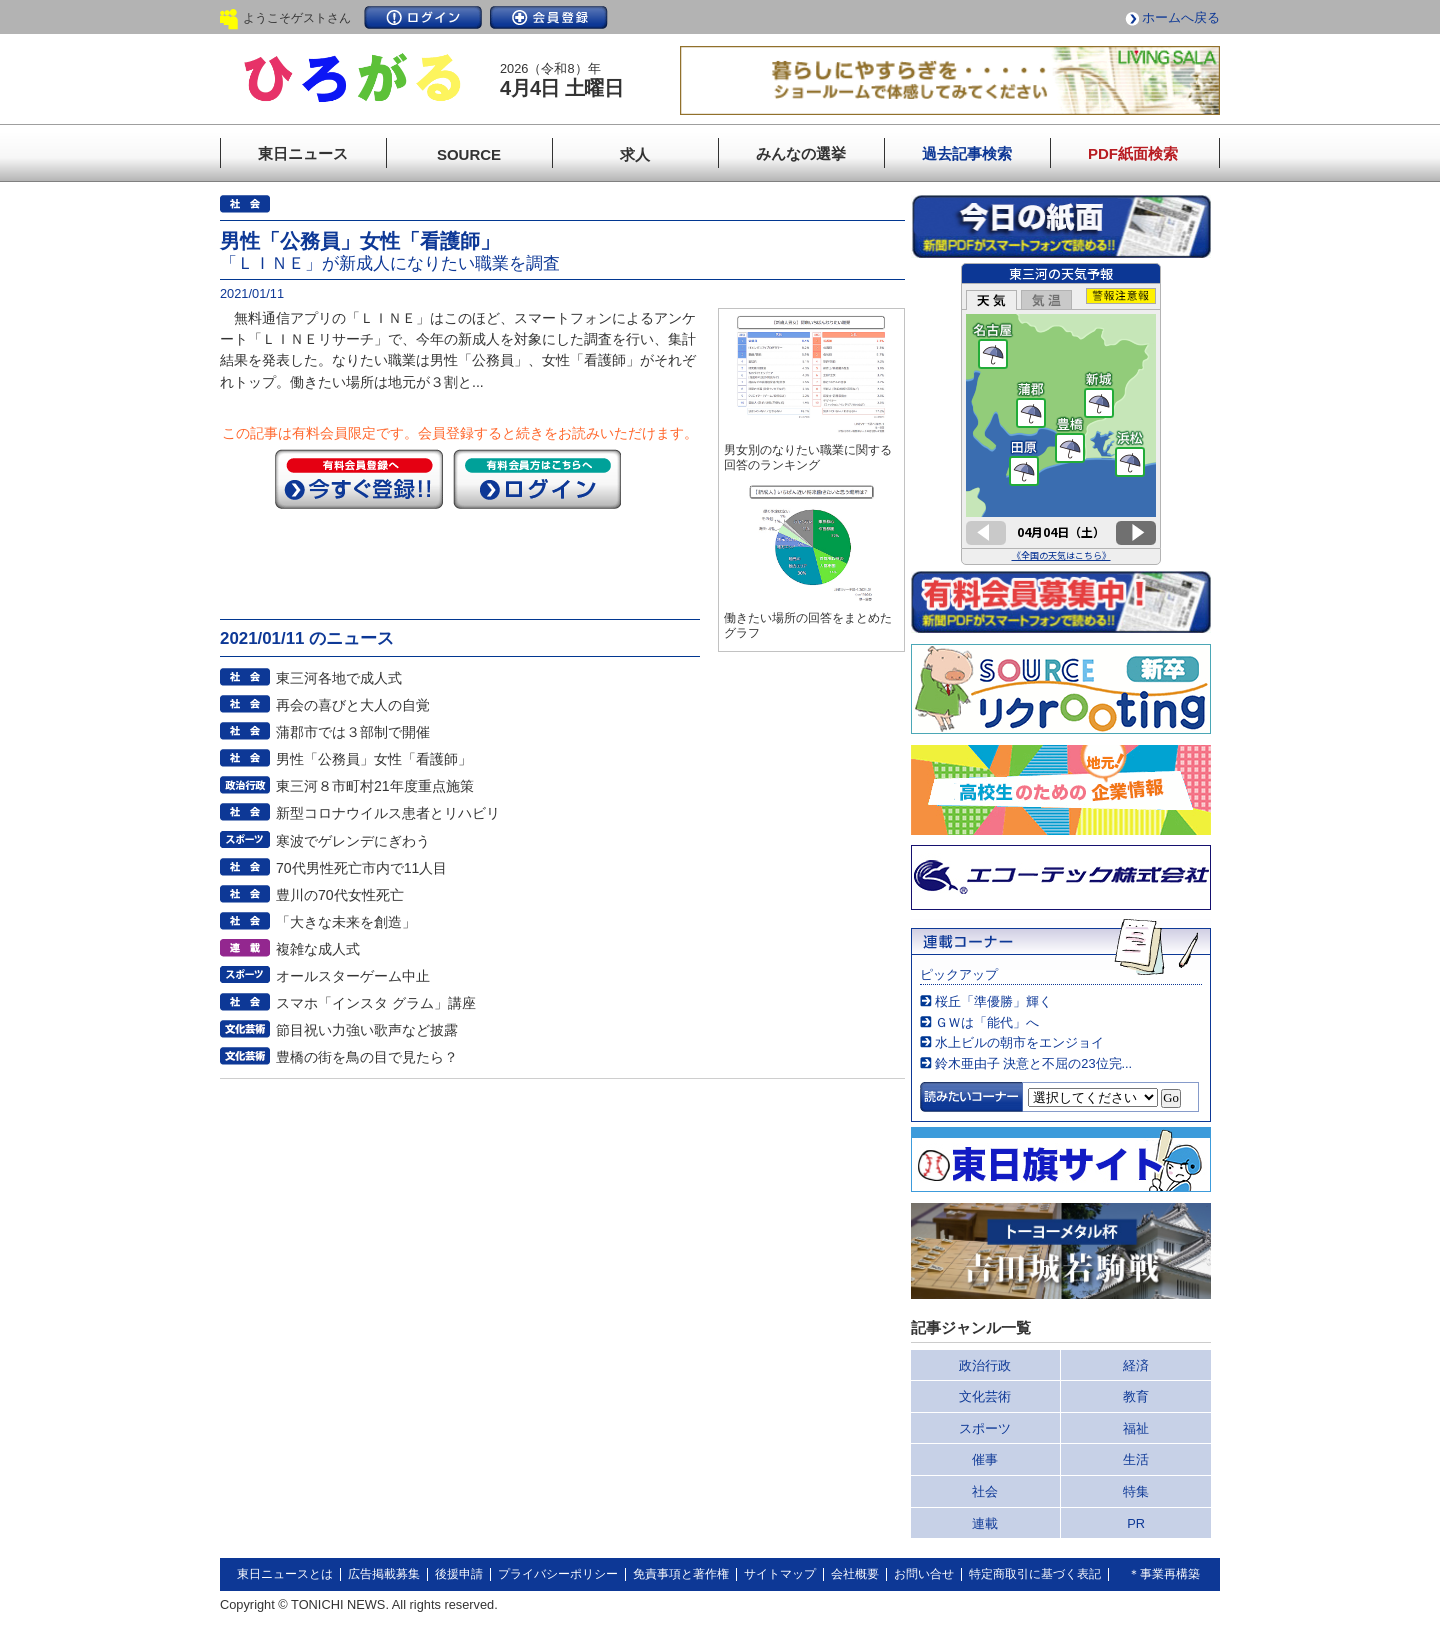 Image resolution: width=1440 pixels, height=1629 pixels. I want to click on 男性「公務員」女性「看護師」, so click(374, 759).